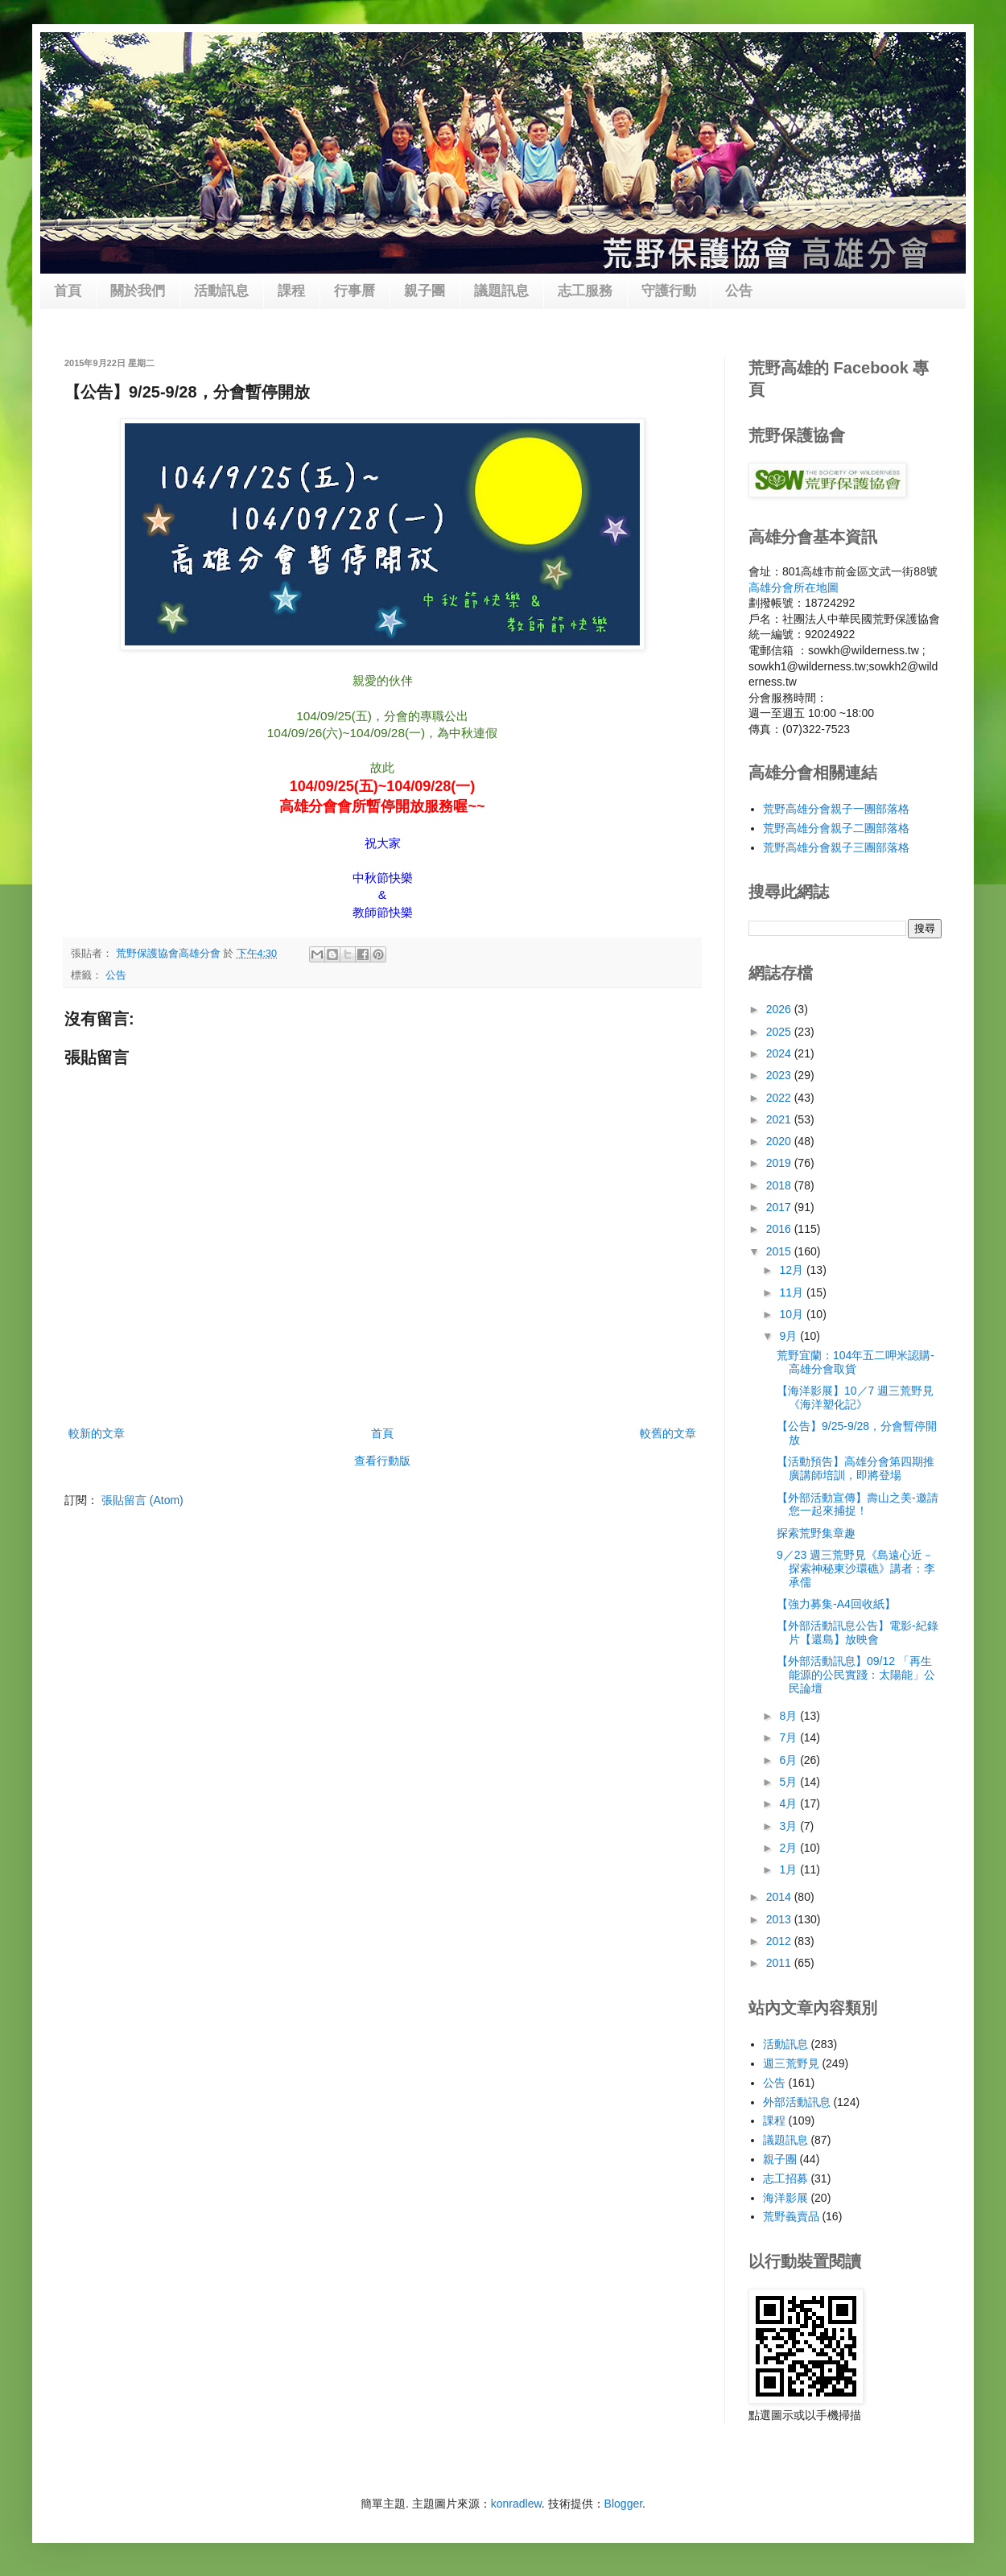  What do you see at coordinates (585, 291) in the screenshot?
I see `志工服務` at bounding box center [585, 291].